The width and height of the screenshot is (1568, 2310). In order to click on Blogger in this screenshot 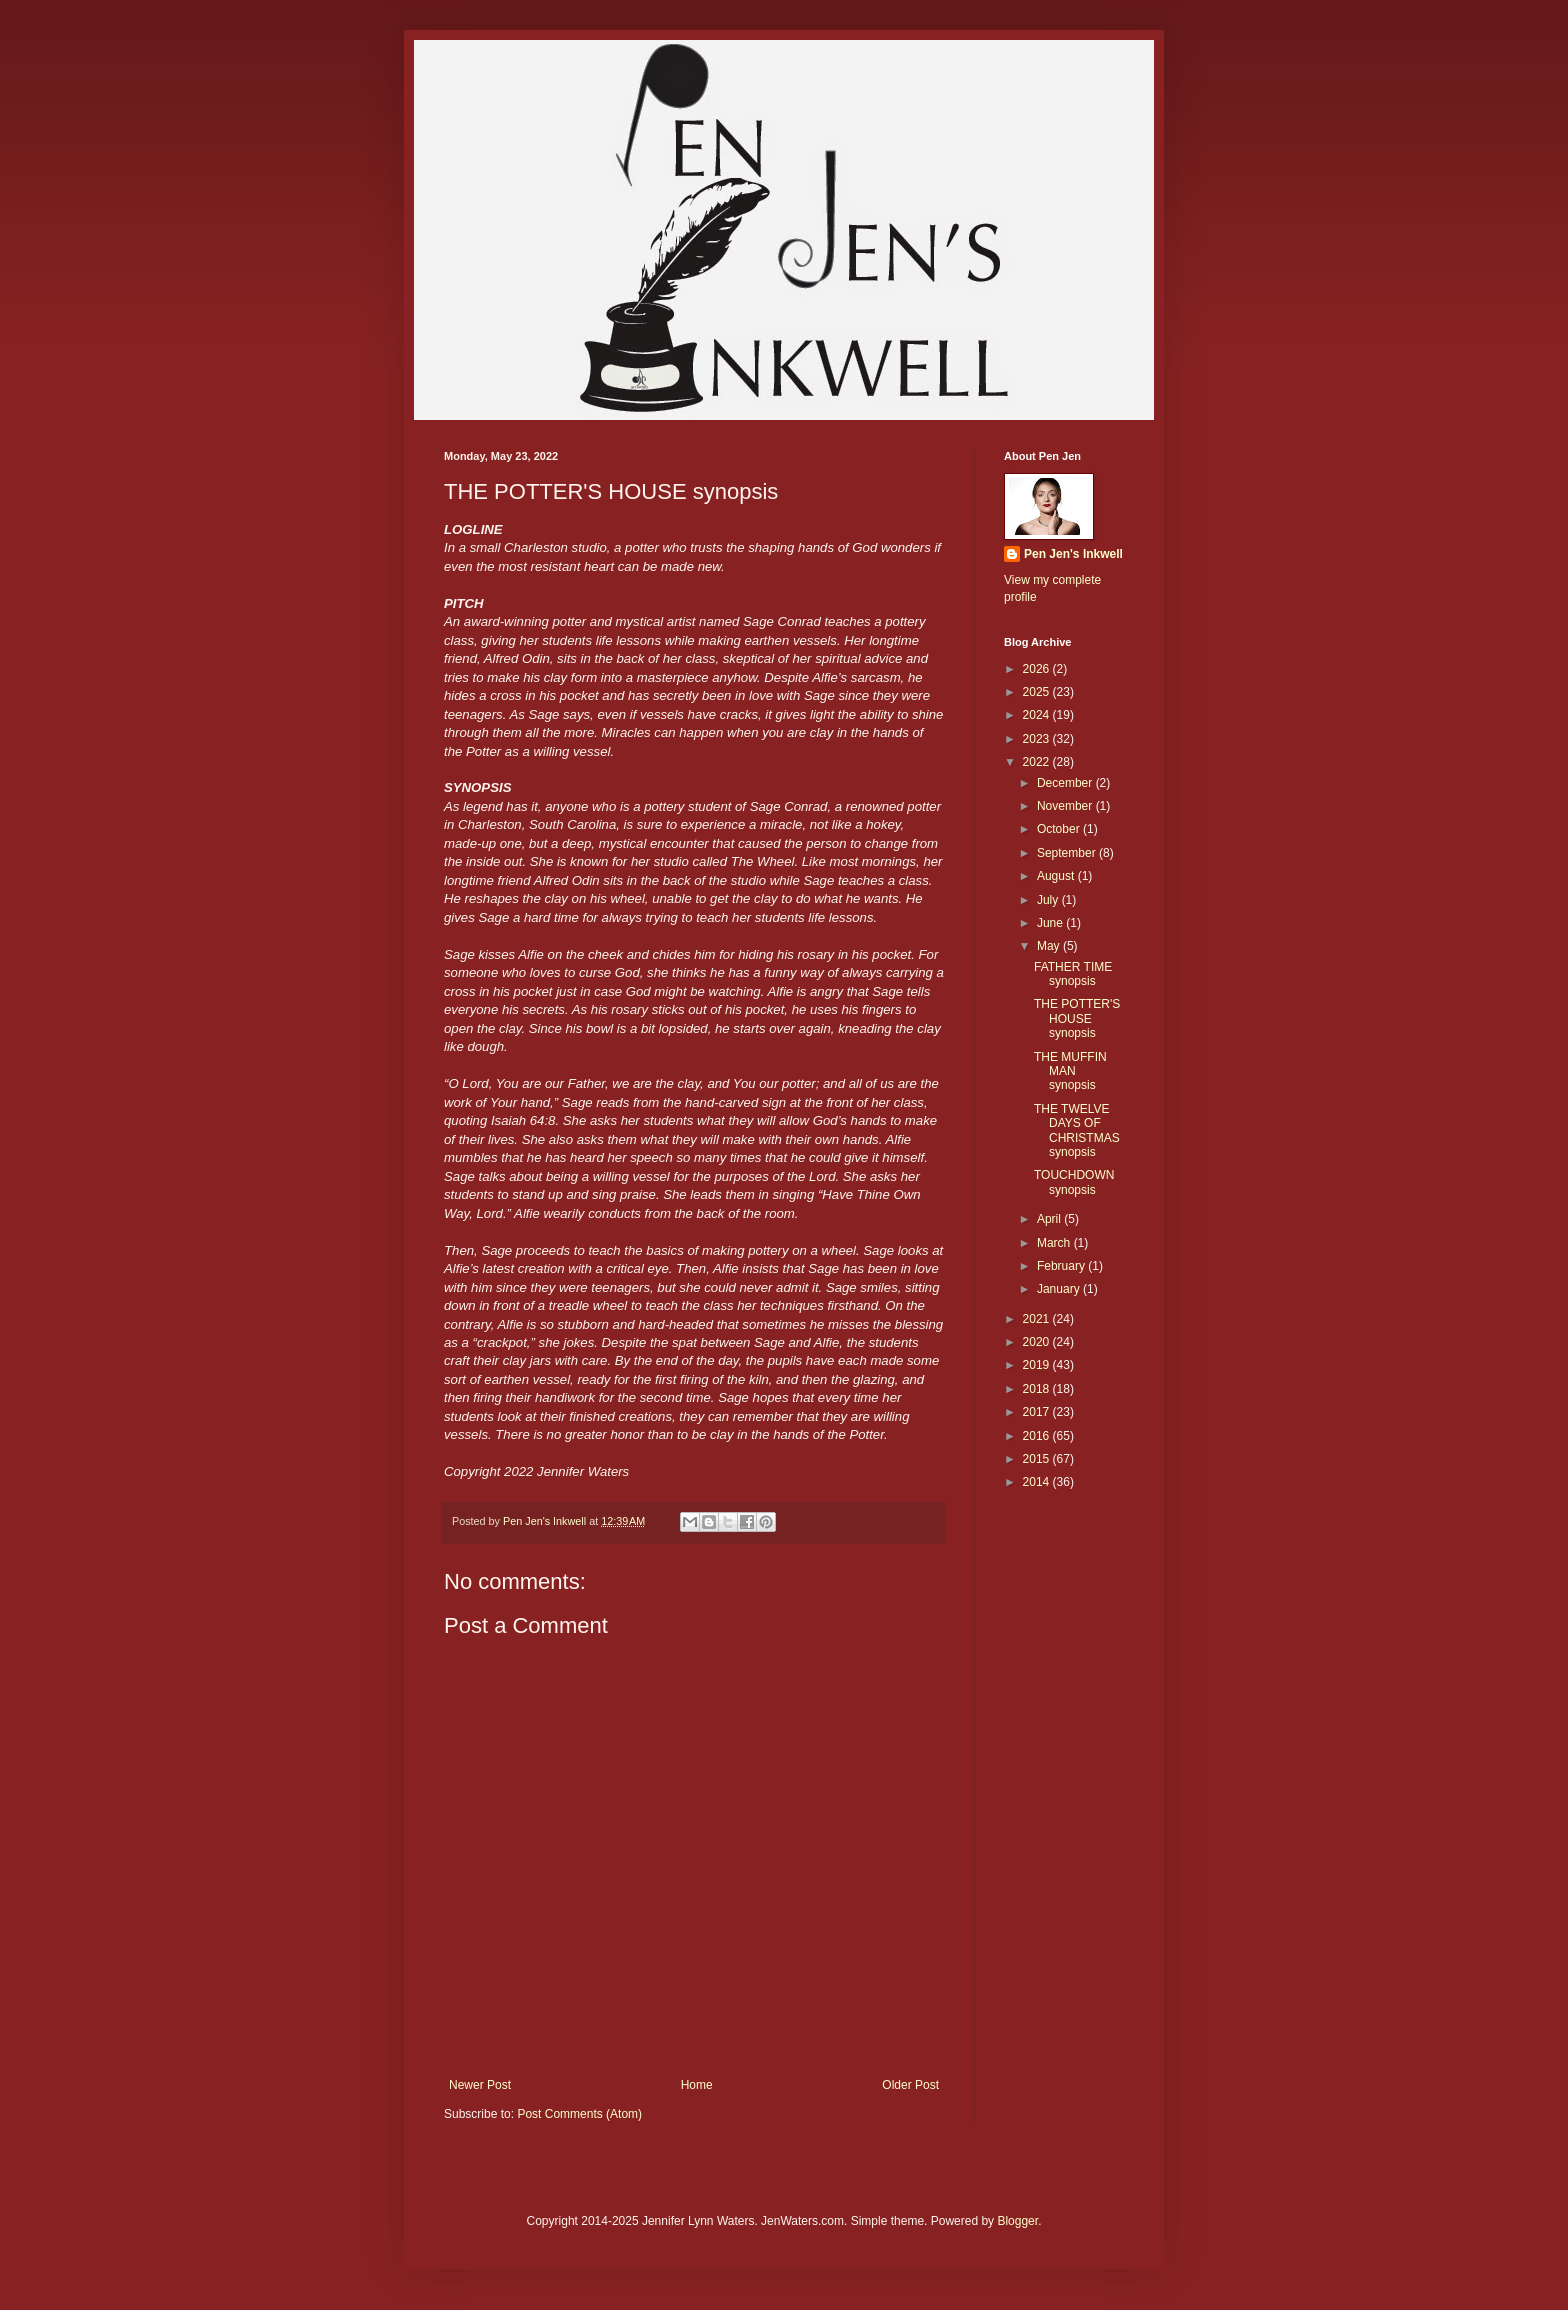, I will do `click(1017, 2221)`.